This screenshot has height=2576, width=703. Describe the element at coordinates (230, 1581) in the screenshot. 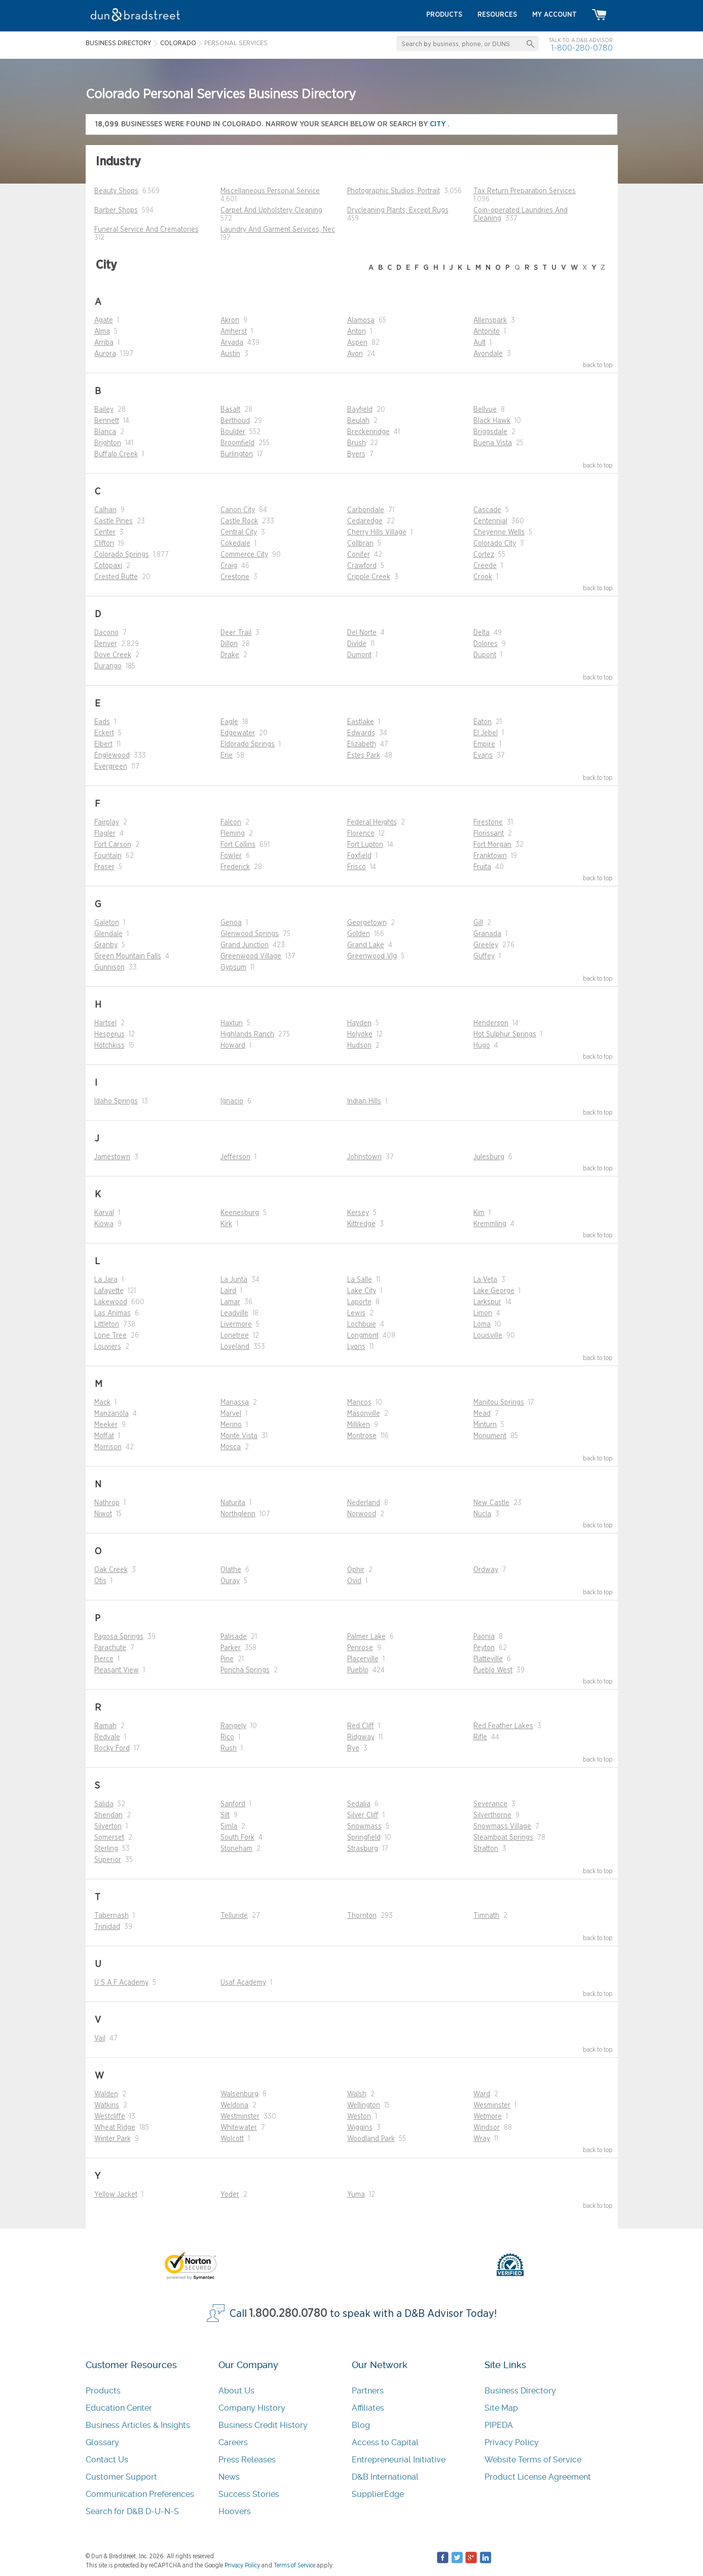

I see `Ouray` at that location.